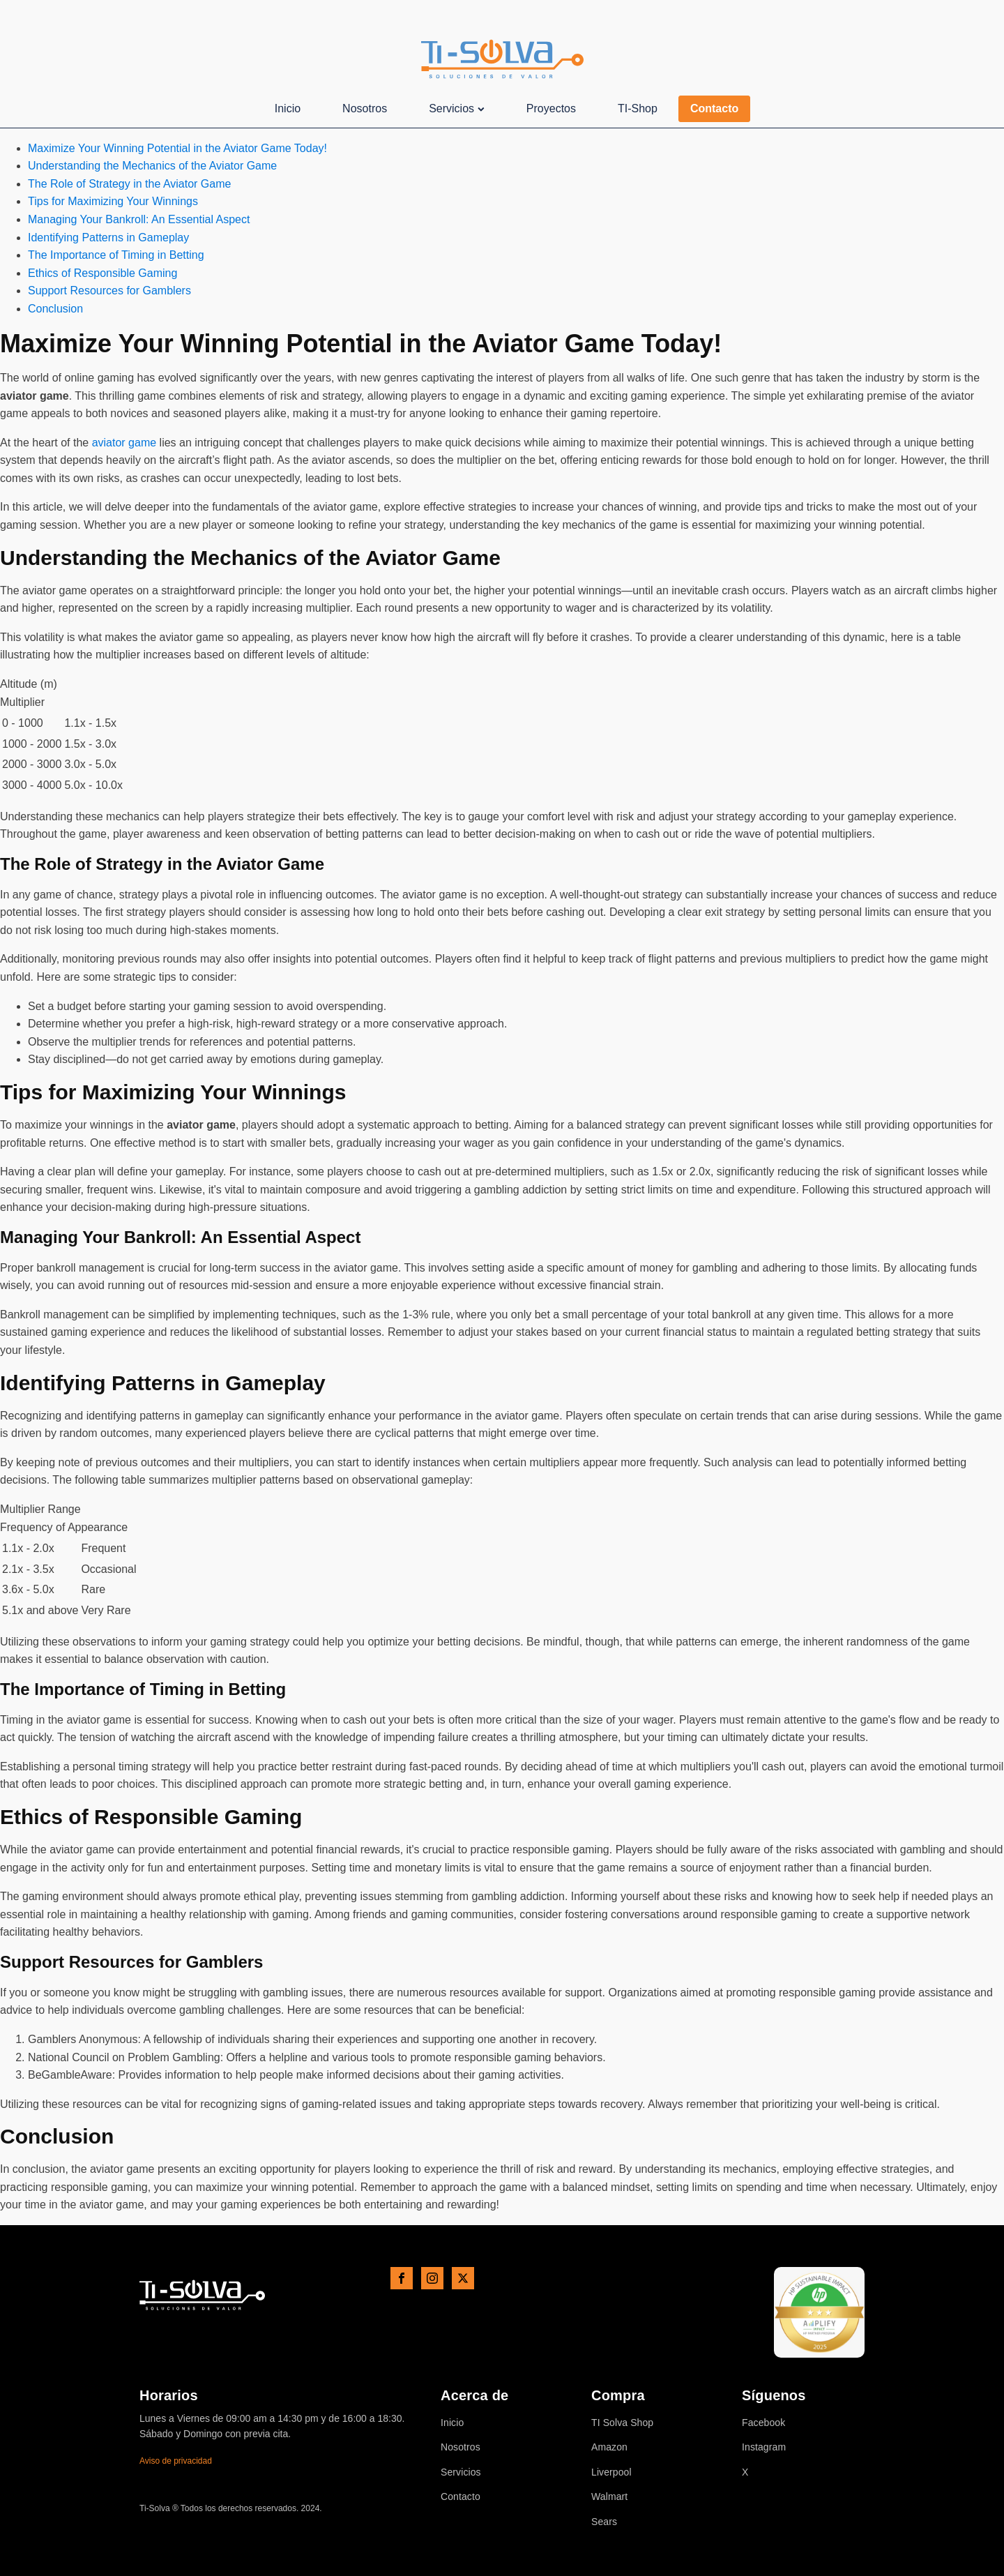 The height and width of the screenshot is (2576, 1004). Describe the element at coordinates (763, 2423) in the screenshot. I see `Facebook` at that location.